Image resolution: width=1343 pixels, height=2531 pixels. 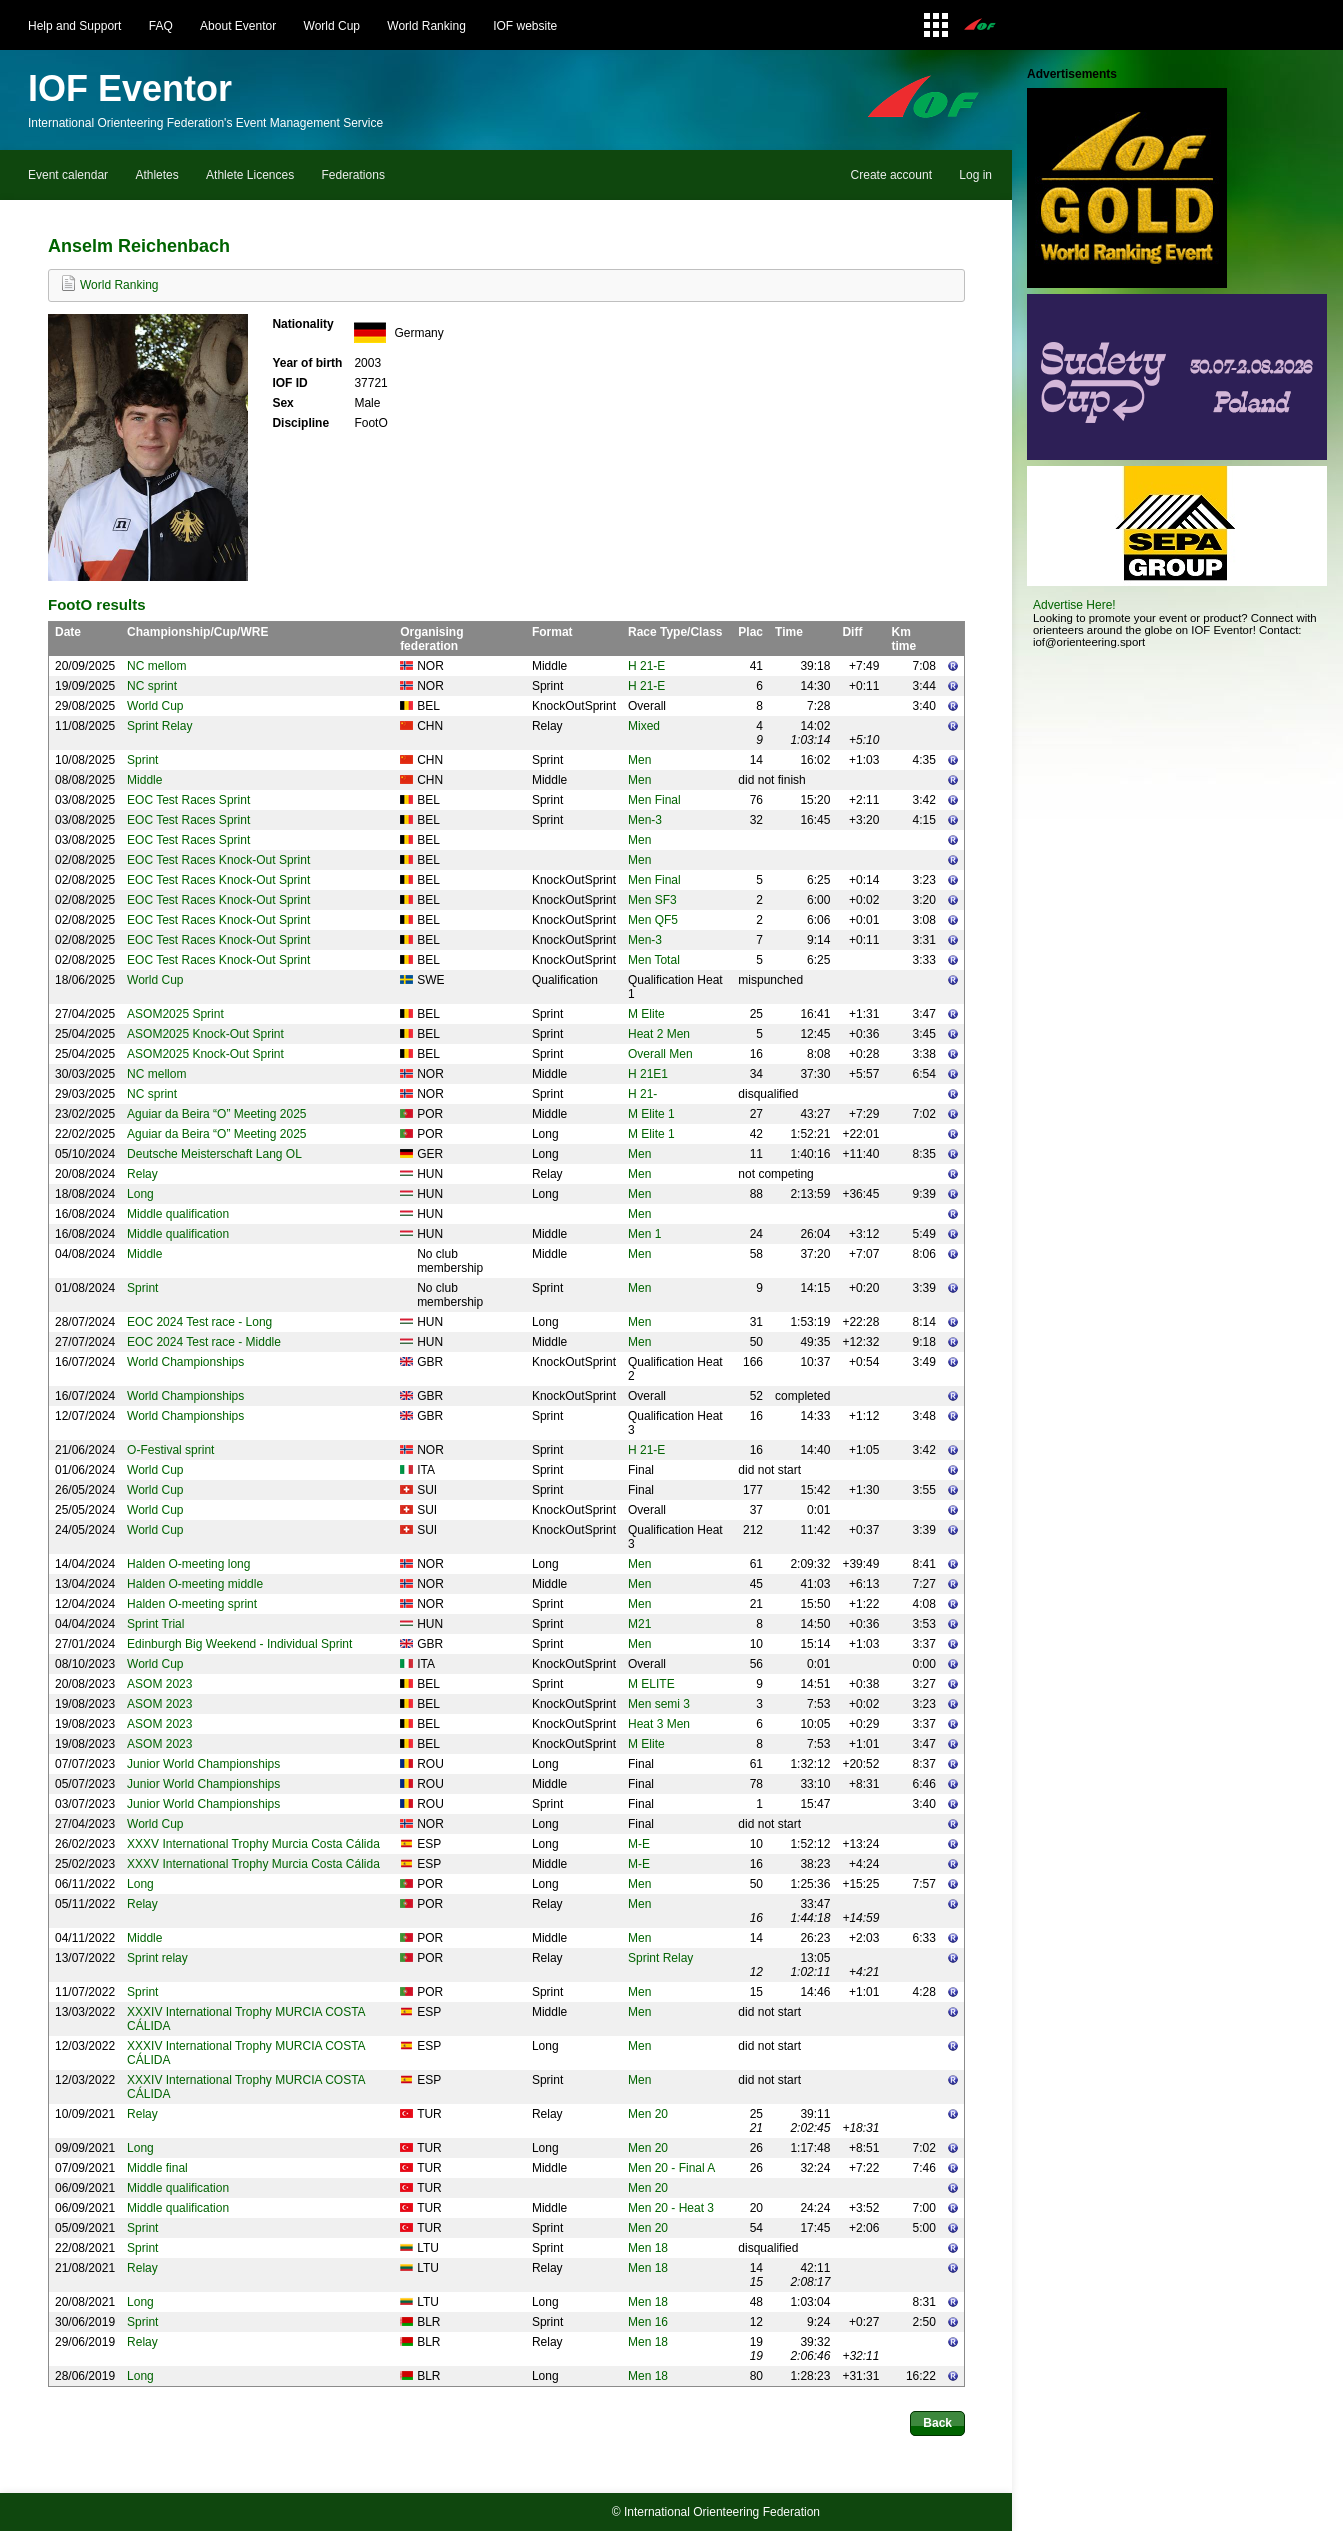 I want to click on Men SF3, so click(x=652, y=900).